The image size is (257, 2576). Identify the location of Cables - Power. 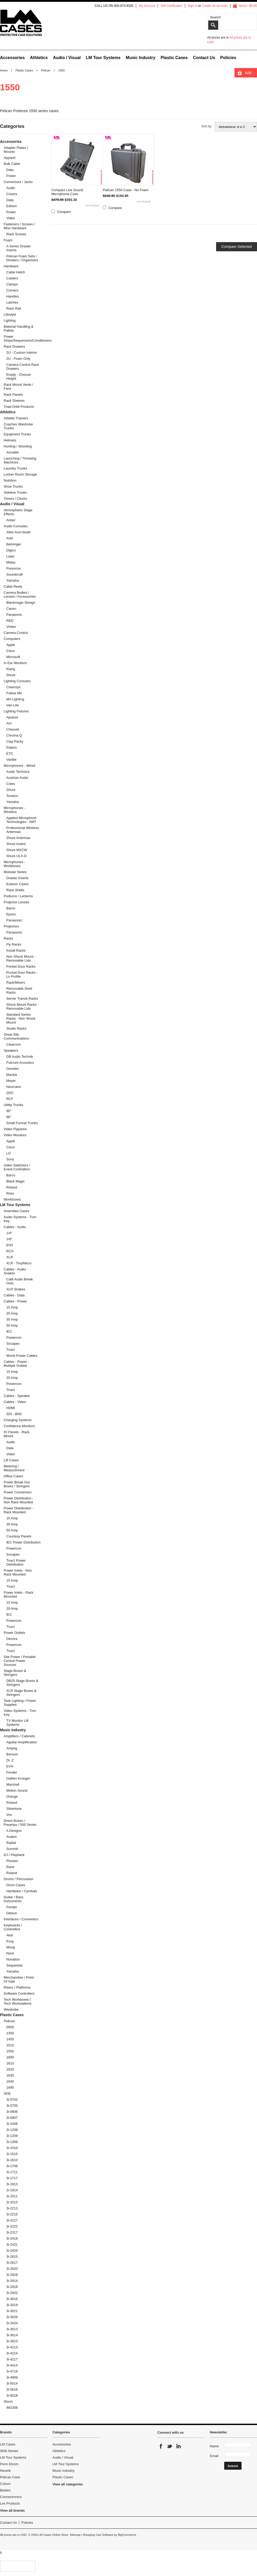
(15, 1301).